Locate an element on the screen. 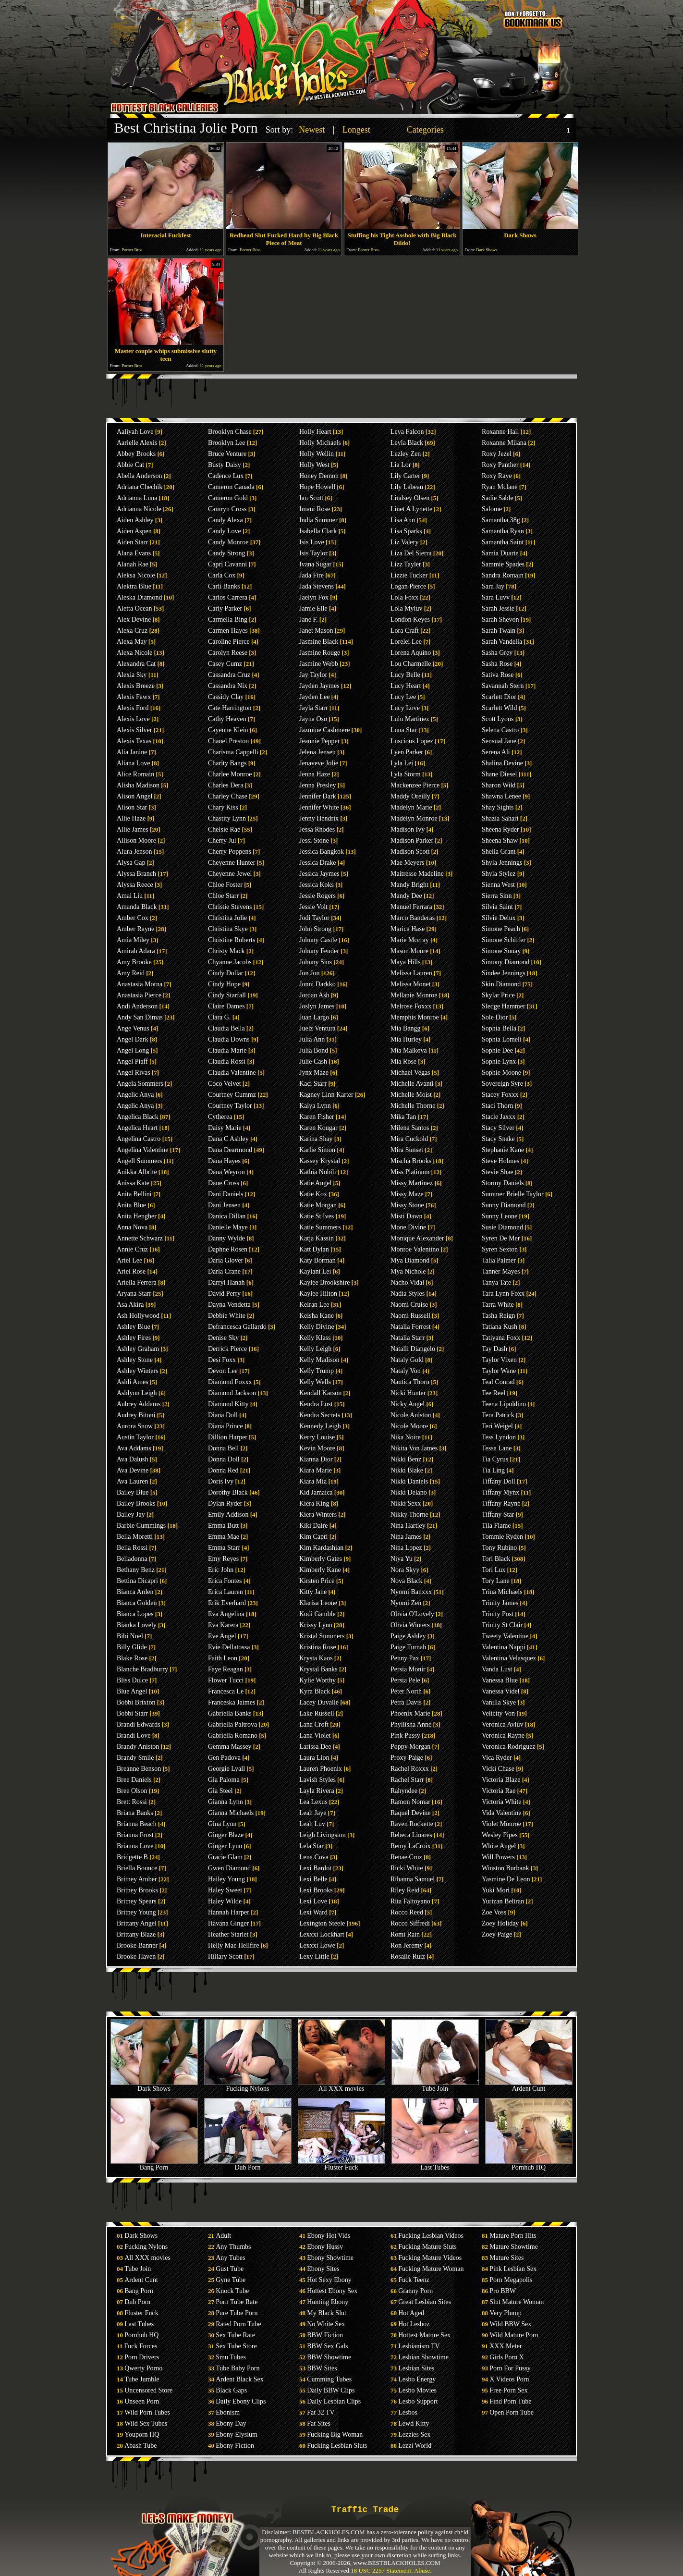 Image resolution: width=683 pixels, height=2576 pixels. Lewd Kitty is located at coordinates (413, 2423).